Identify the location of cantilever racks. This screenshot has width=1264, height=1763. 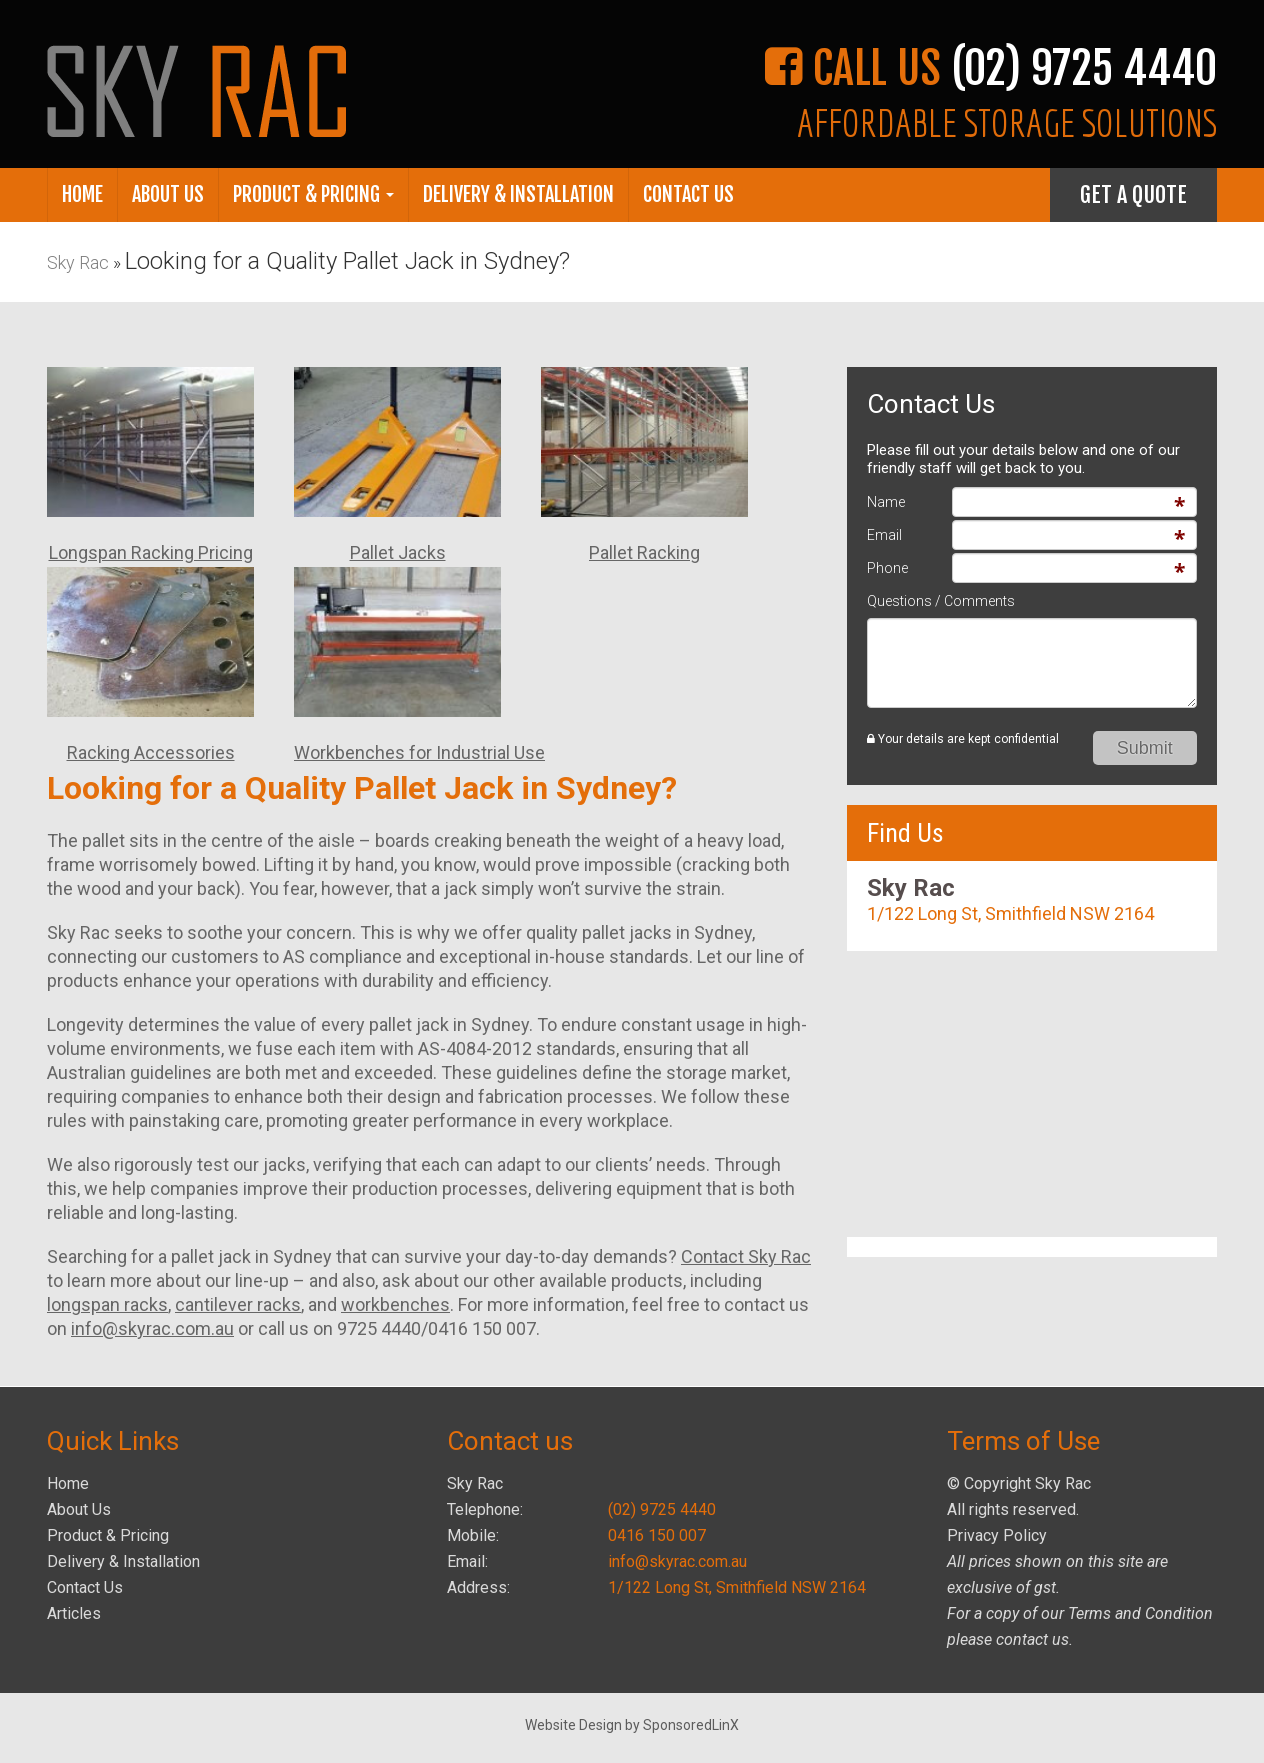
(238, 1304).